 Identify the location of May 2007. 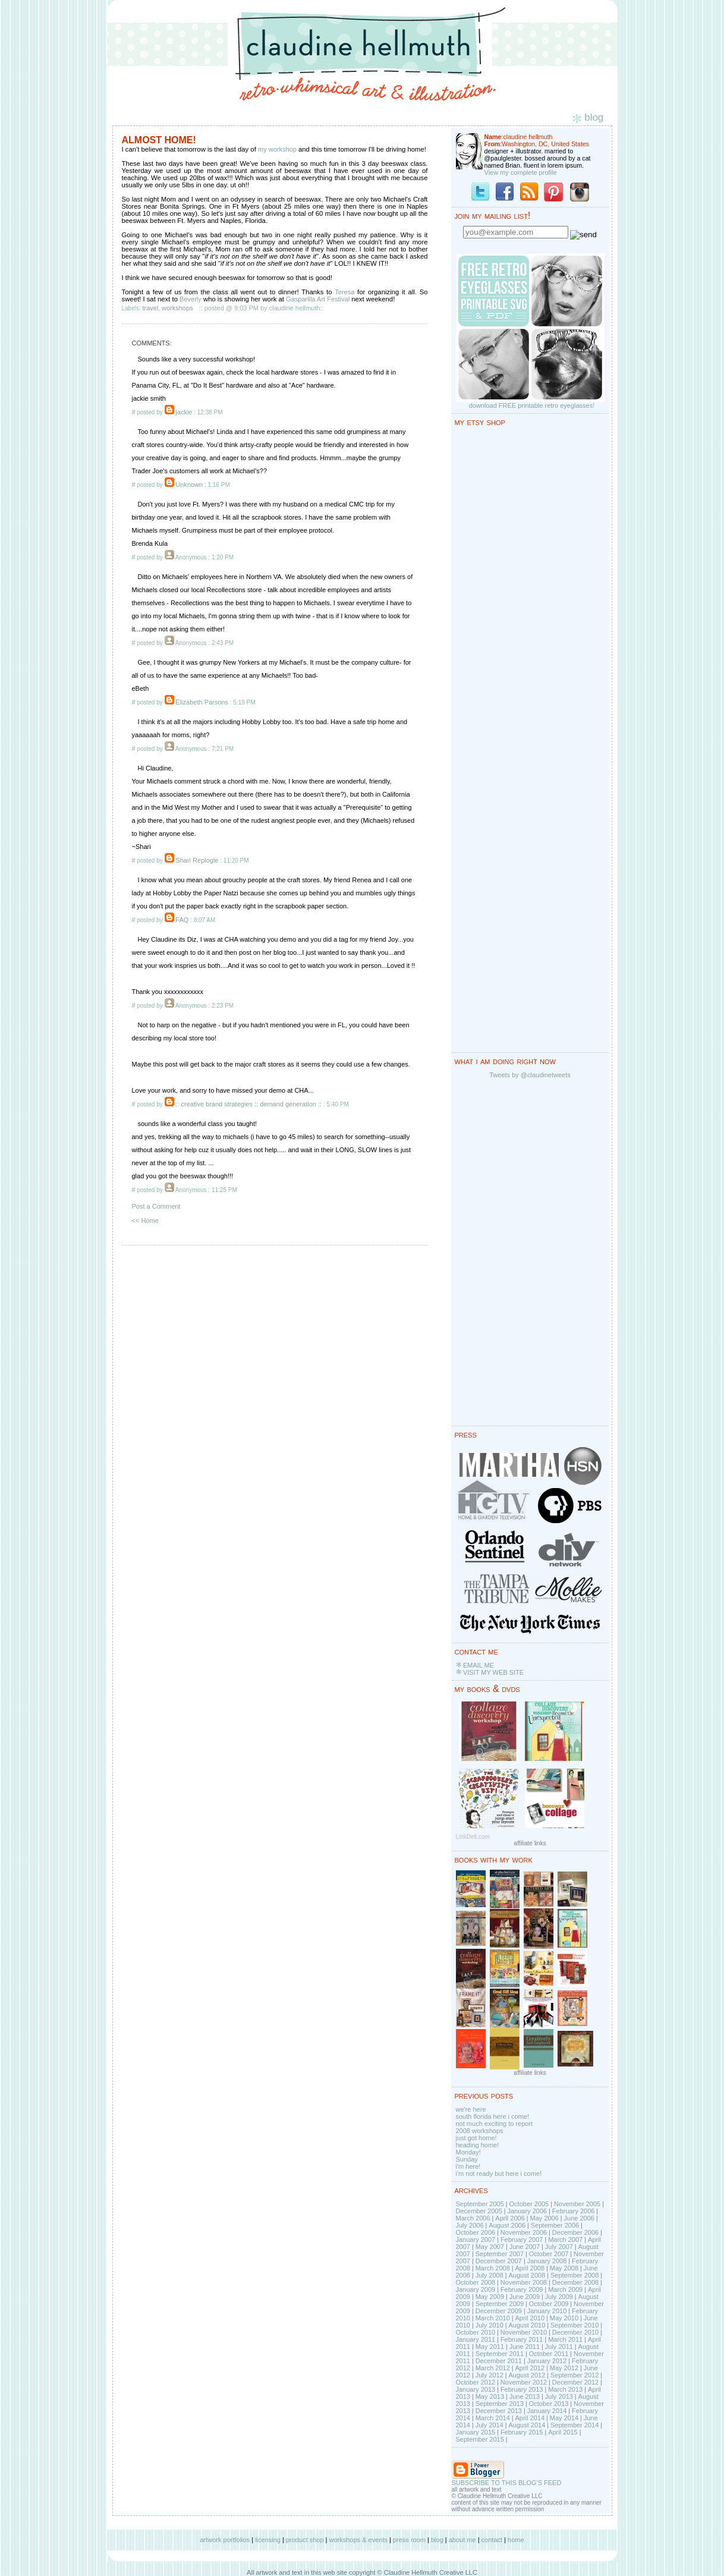
(490, 2246).